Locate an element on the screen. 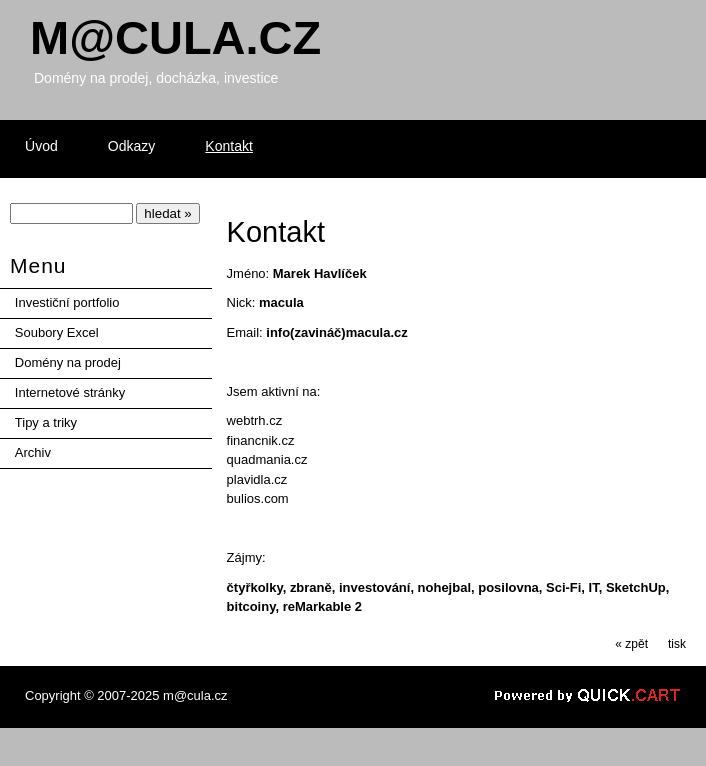 The image size is (706, 766). bulios.com is located at coordinates (258, 498).